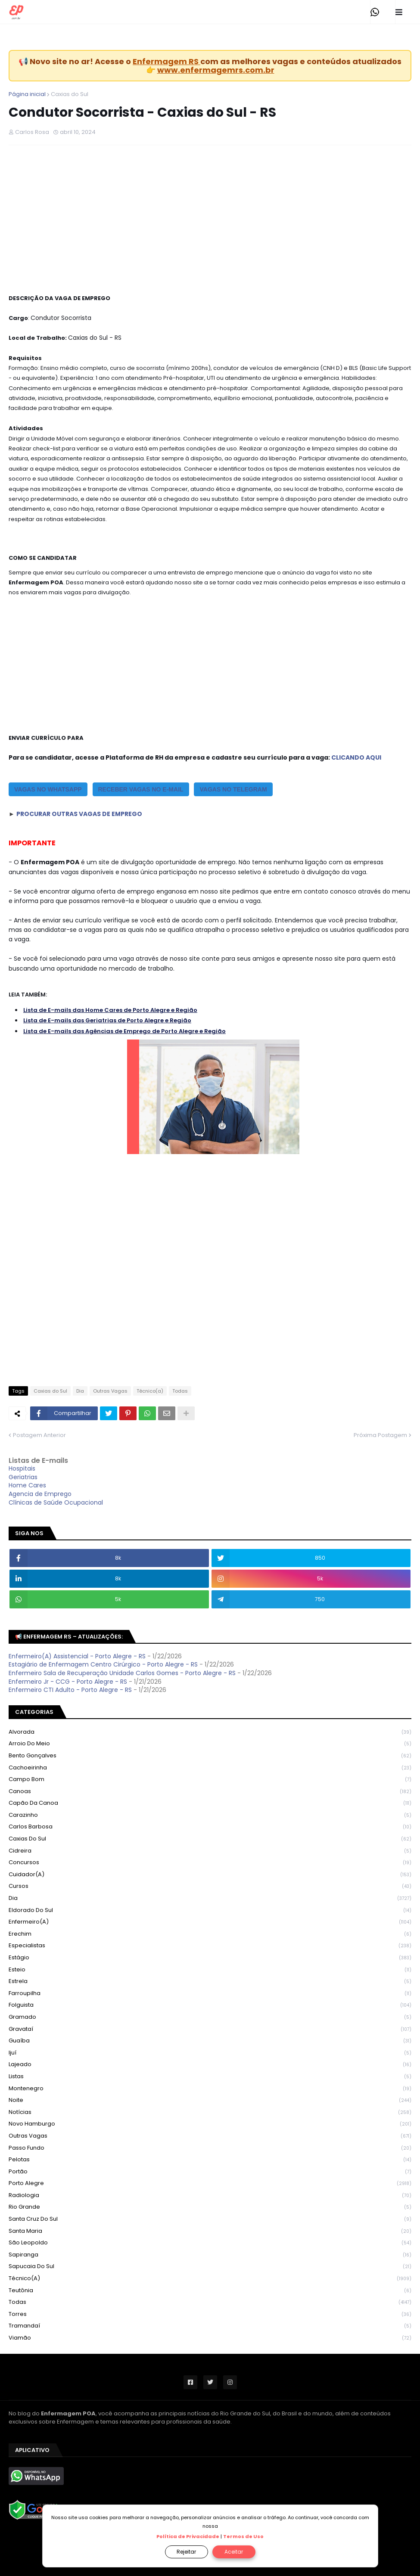  I want to click on Noite, so click(210, 2100).